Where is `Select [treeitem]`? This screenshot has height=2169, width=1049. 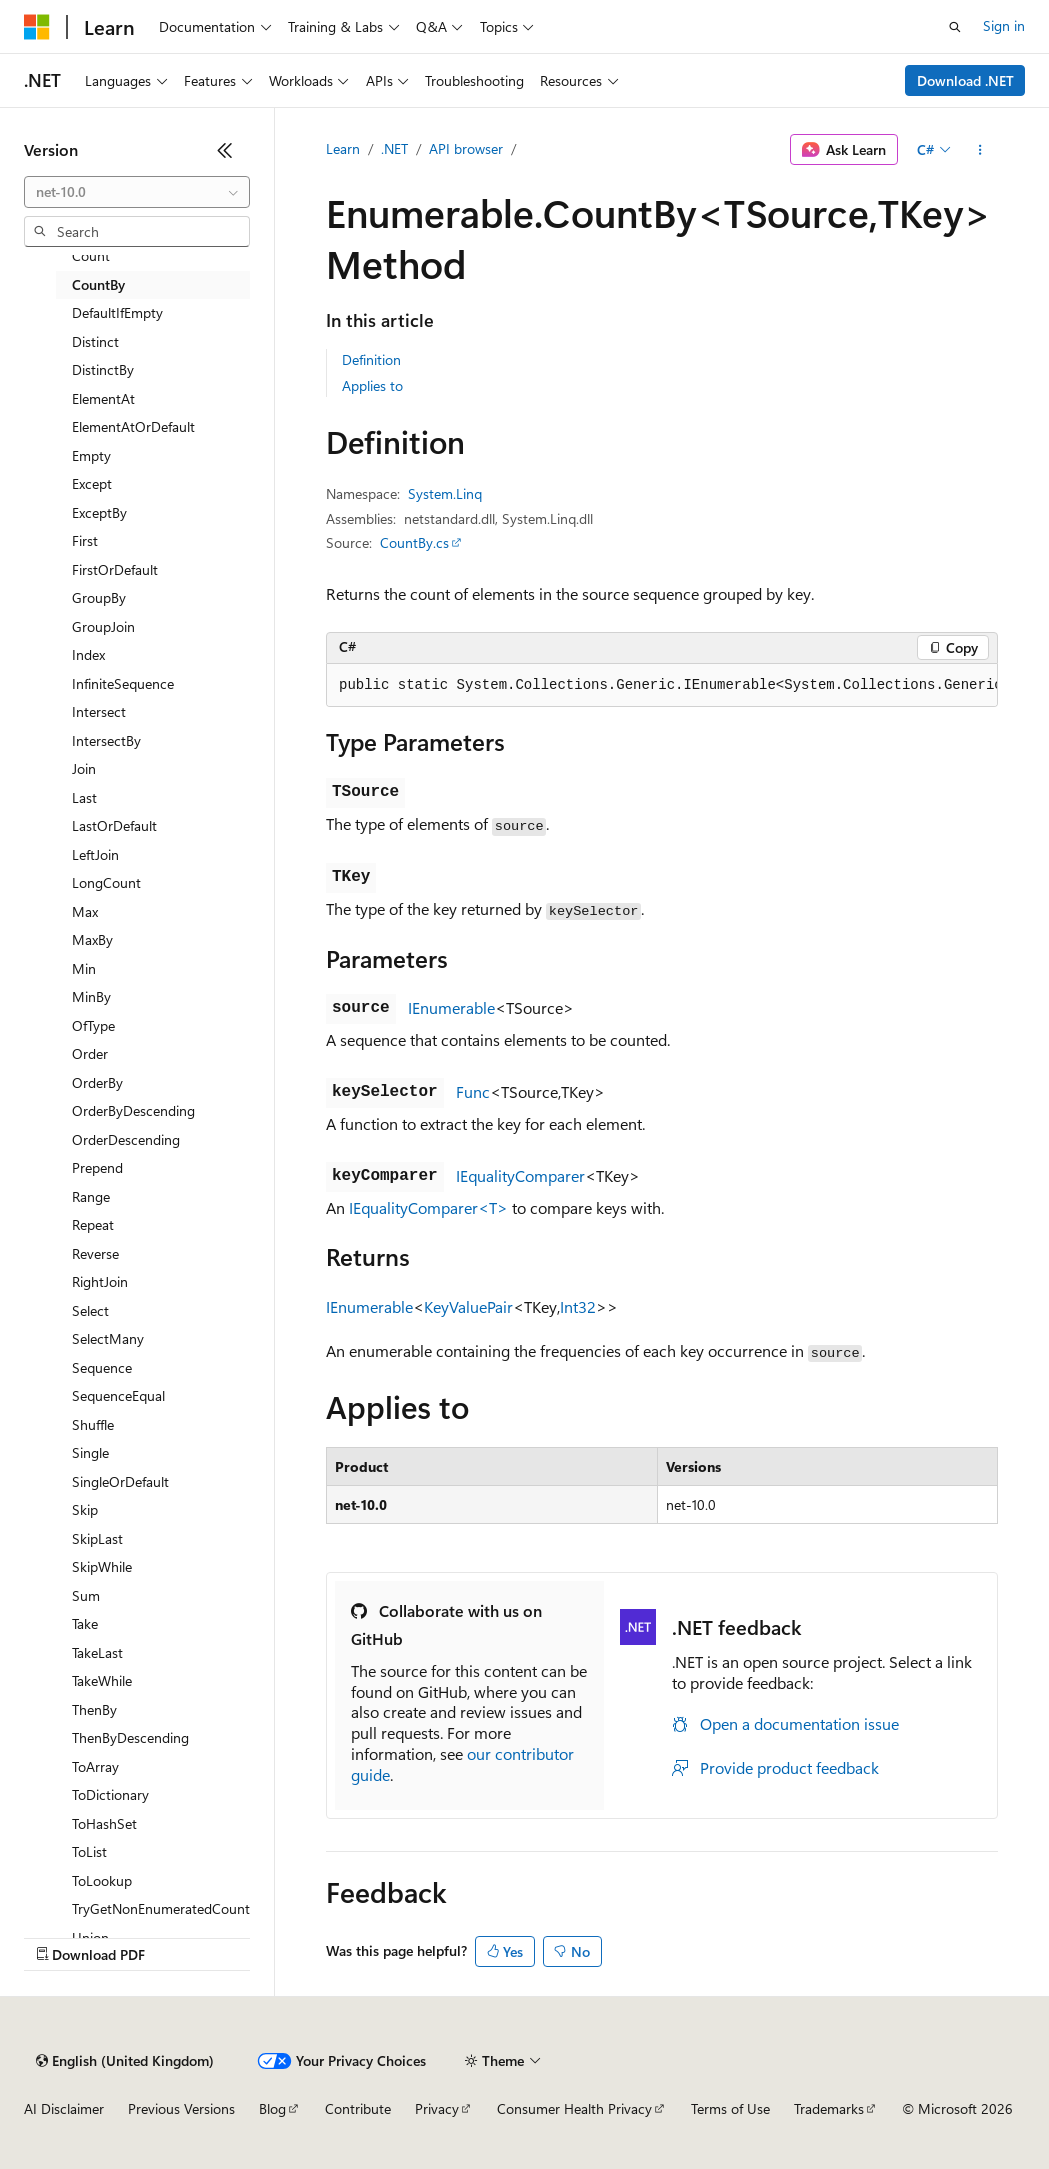 Select [treeitem] is located at coordinates (90, 1310).